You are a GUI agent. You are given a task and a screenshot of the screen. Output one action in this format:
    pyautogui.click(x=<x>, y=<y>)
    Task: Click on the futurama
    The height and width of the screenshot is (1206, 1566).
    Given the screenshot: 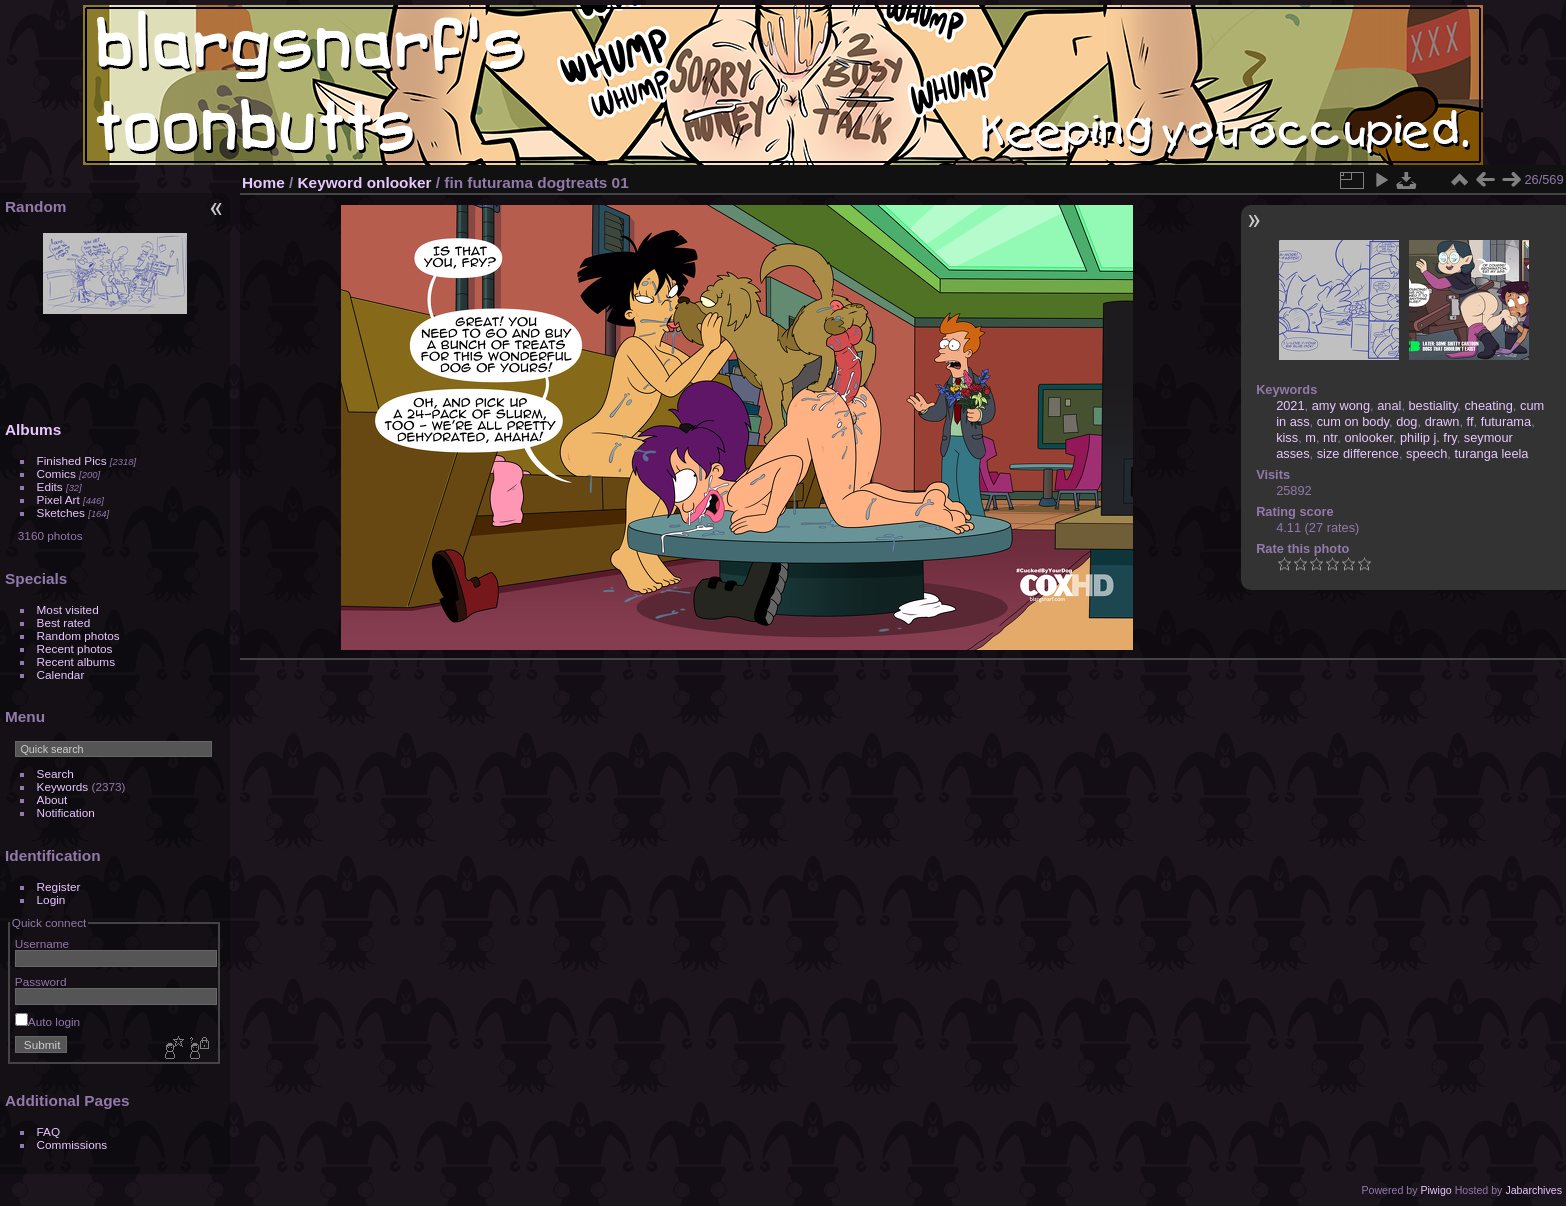 What is the action you would take?
    pyautogui.click(x=1506, y=421)
    